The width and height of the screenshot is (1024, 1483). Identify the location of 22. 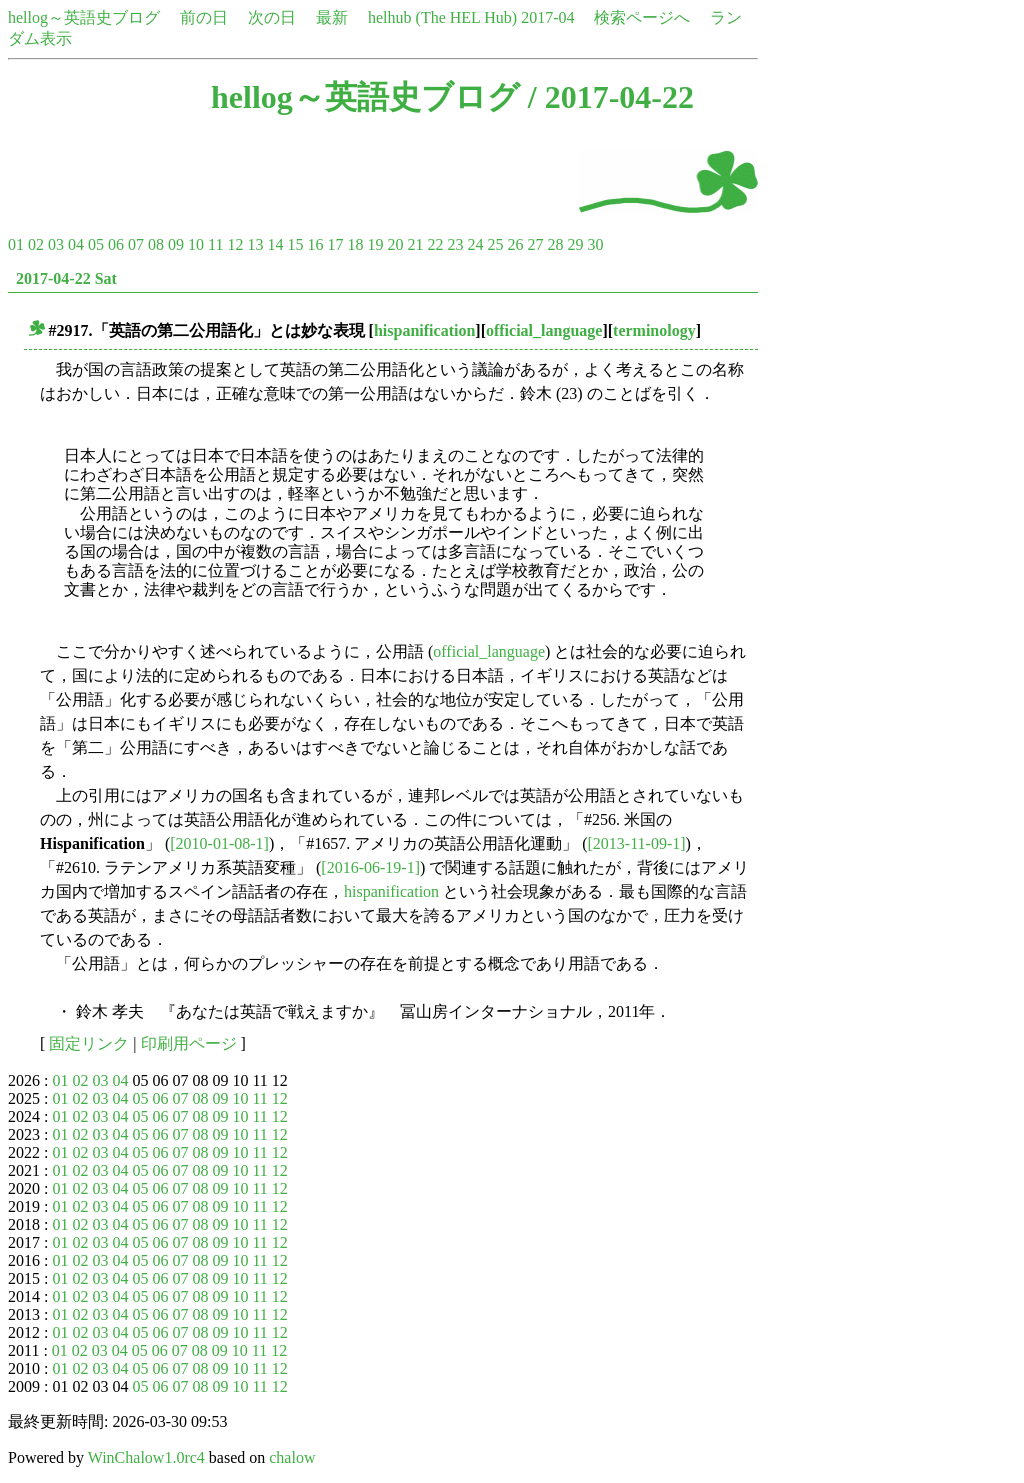
(435, 244).